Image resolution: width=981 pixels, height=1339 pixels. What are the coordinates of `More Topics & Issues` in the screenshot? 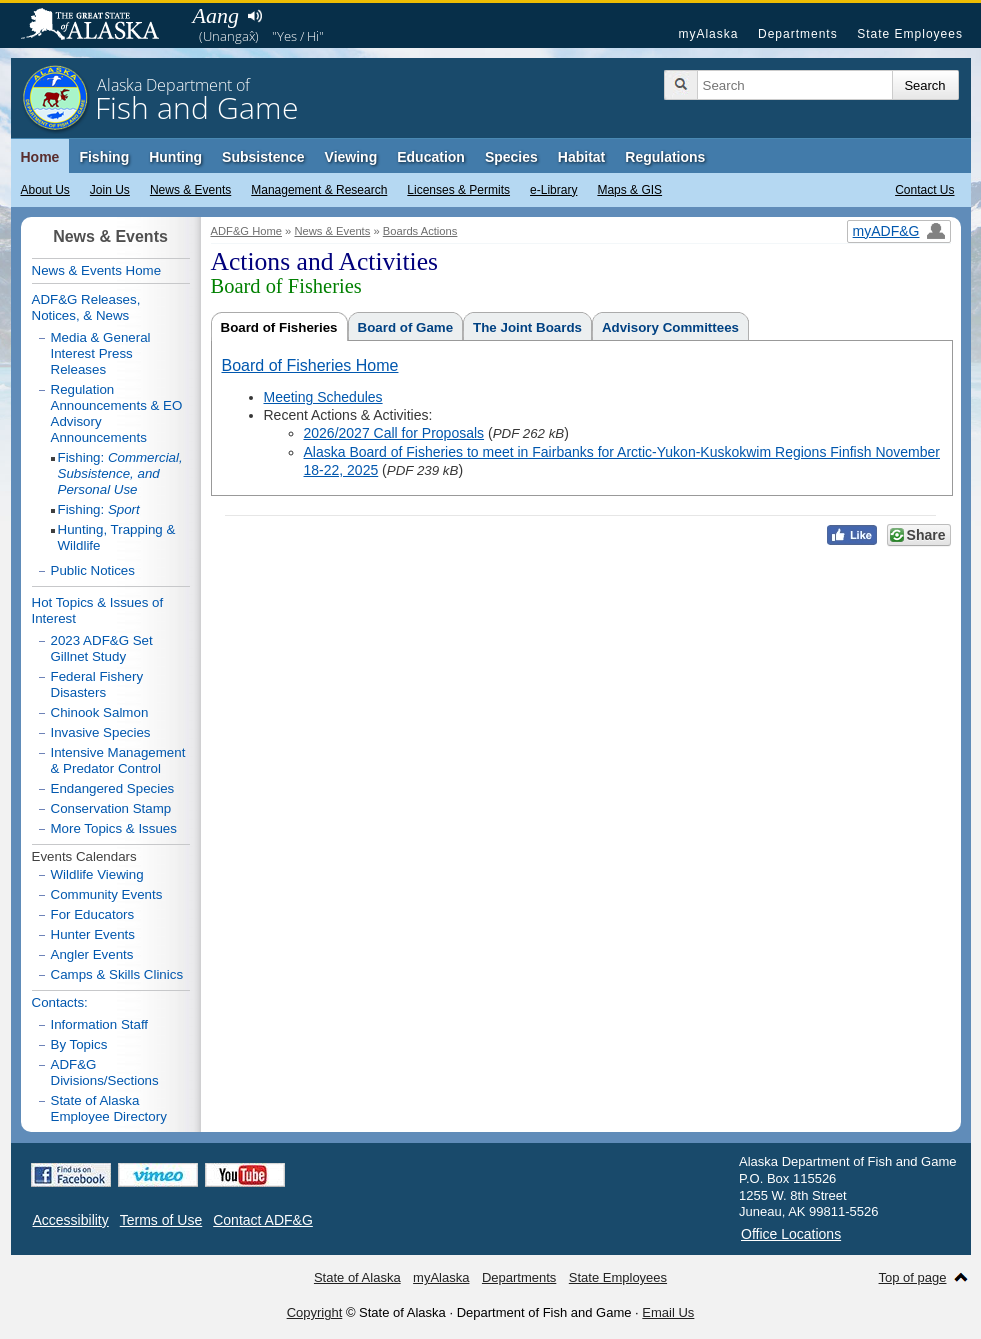 It's located at (114, 828).